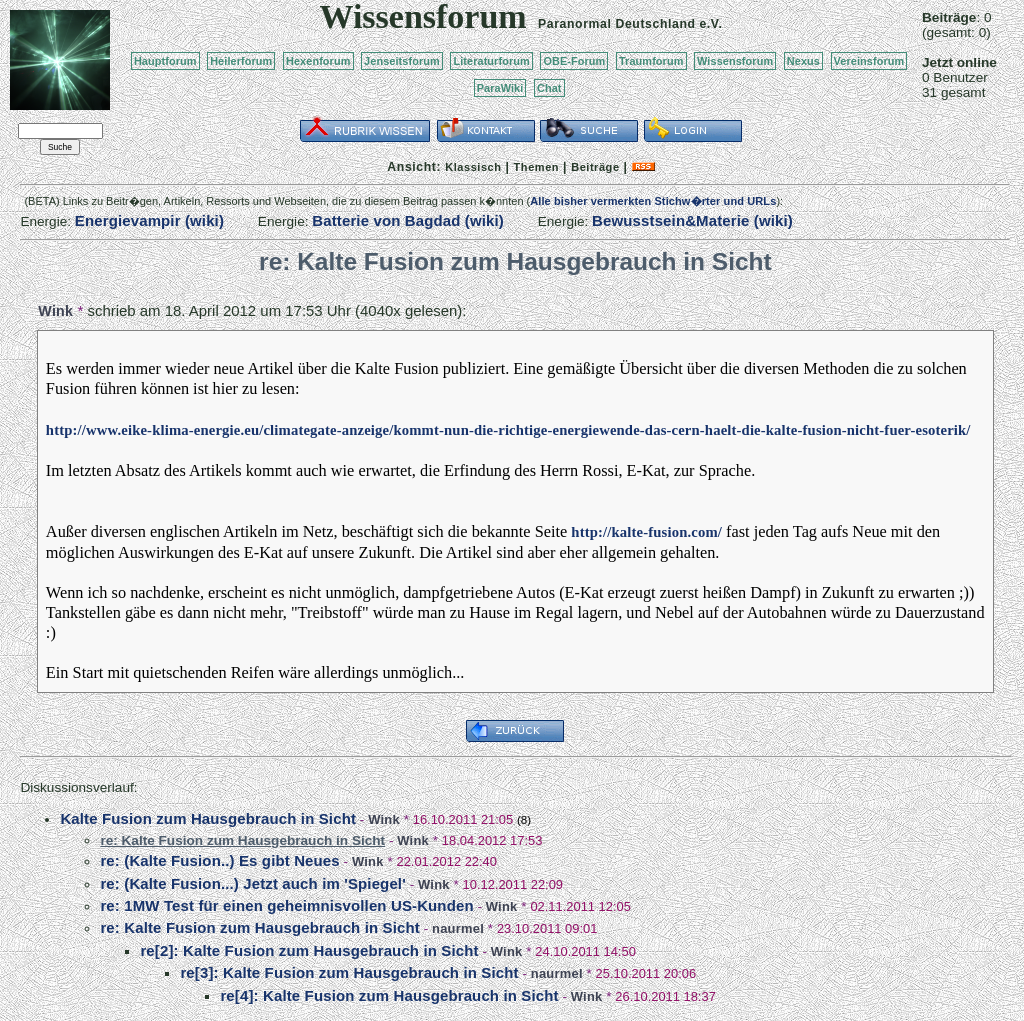 Image resolution: width=1024 pixels, height=1021 pixels. What do you see at coordinates (349, 972) in the screenshot?
I see `re[3]: Kalte Fusion zum Hausgebrauch in Sicht` at bounding box center [349, 972].